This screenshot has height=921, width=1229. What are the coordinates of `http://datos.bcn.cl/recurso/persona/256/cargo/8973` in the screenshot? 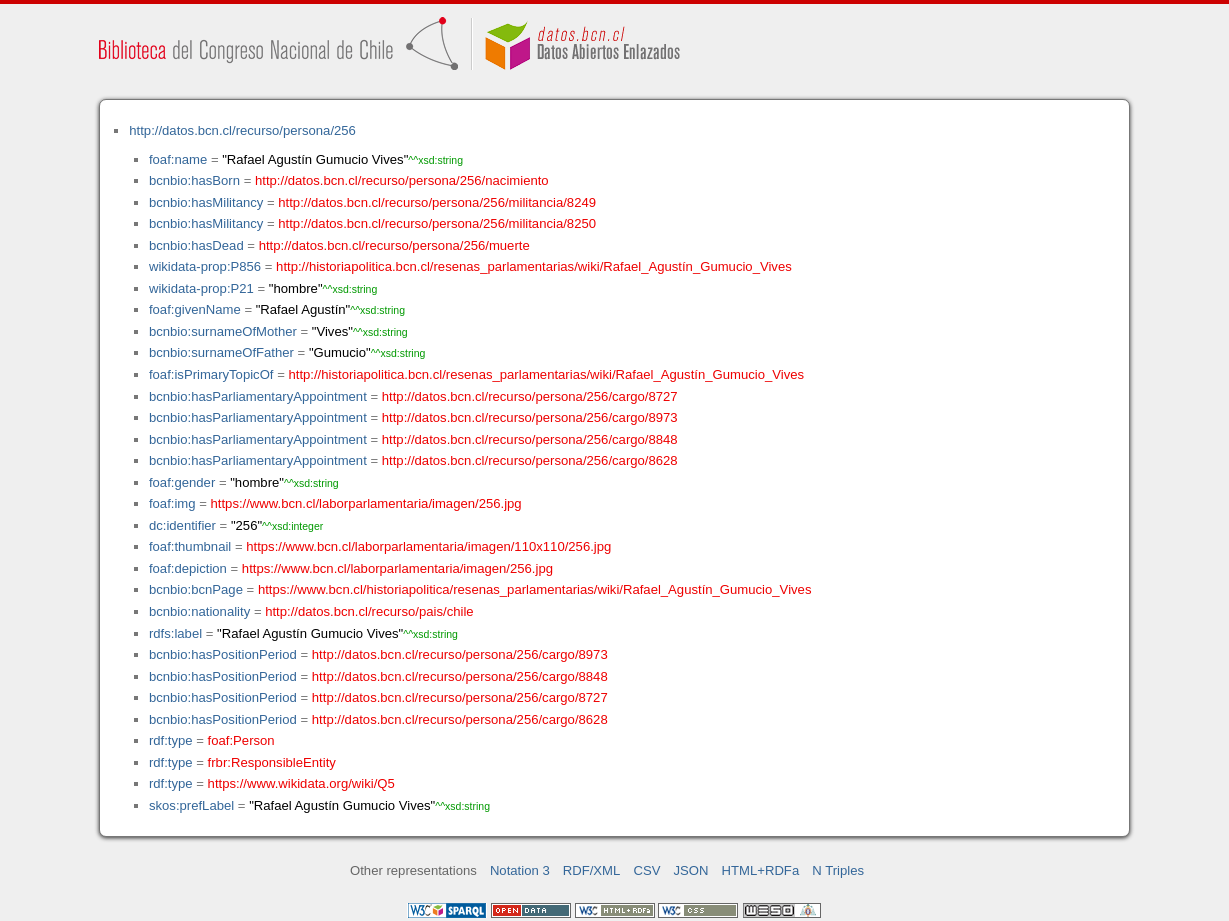 It's located at (530, 417).